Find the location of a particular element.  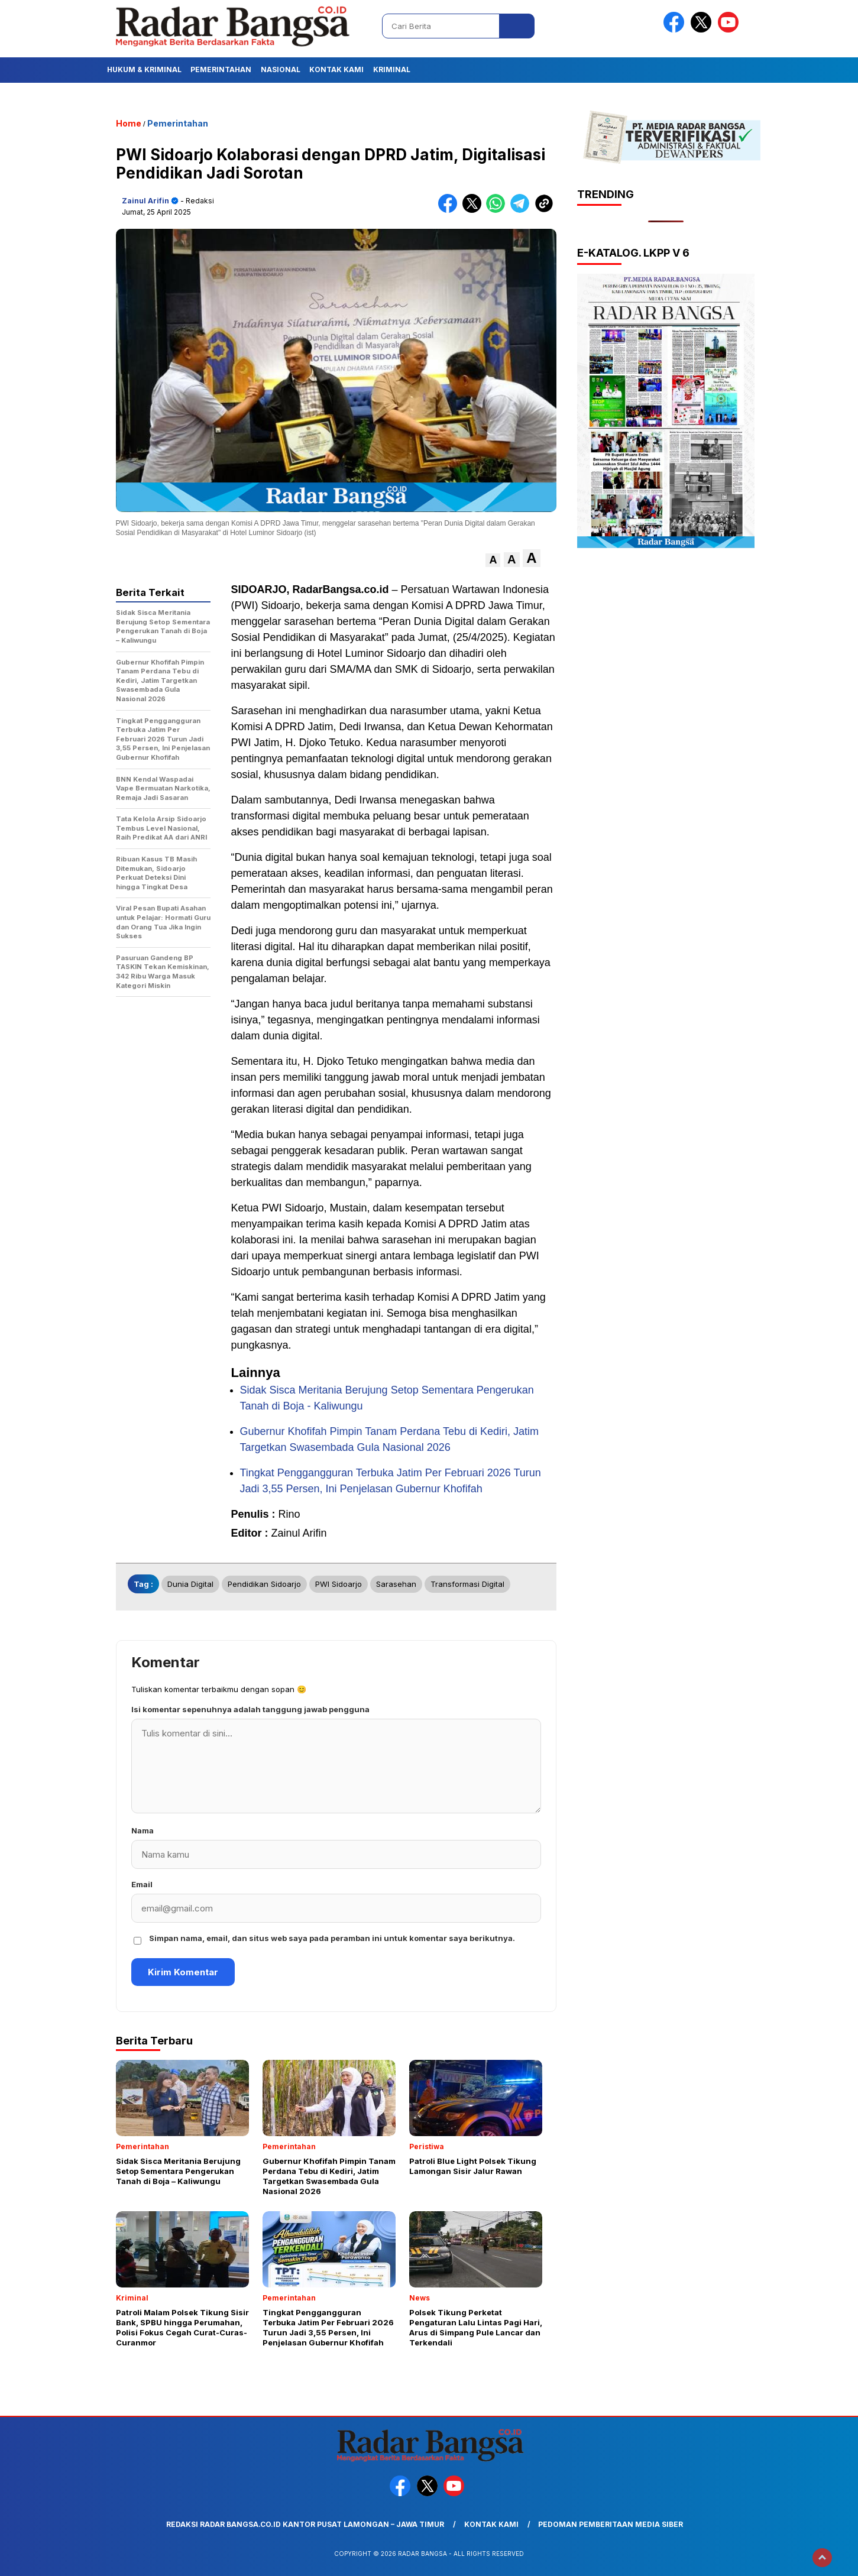

PWI Sidoarjo is located at coordinates (338, 1584).